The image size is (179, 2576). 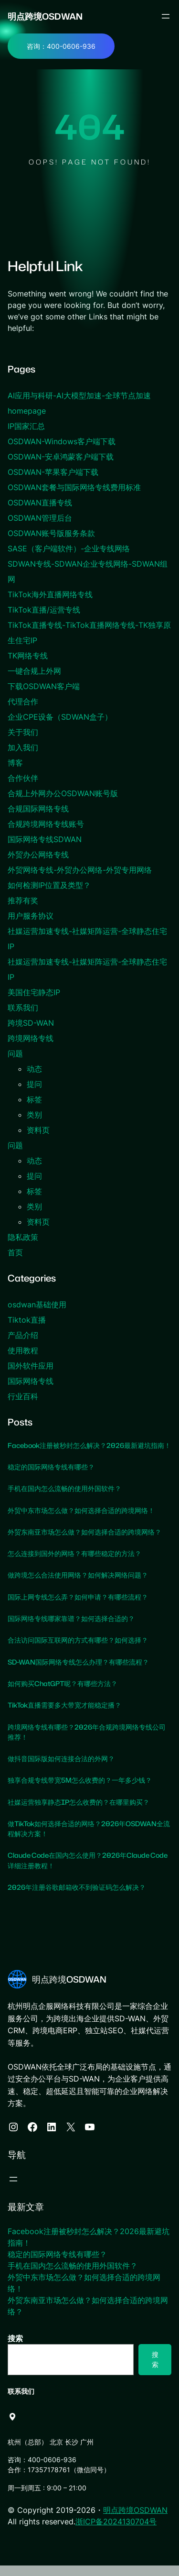 What do you see at coordinates (77, 1898) in the screenshot?
I see `2026年注册谷歌邮箱收不到验证码怎么解决？` at bounding box center [77, 1898].